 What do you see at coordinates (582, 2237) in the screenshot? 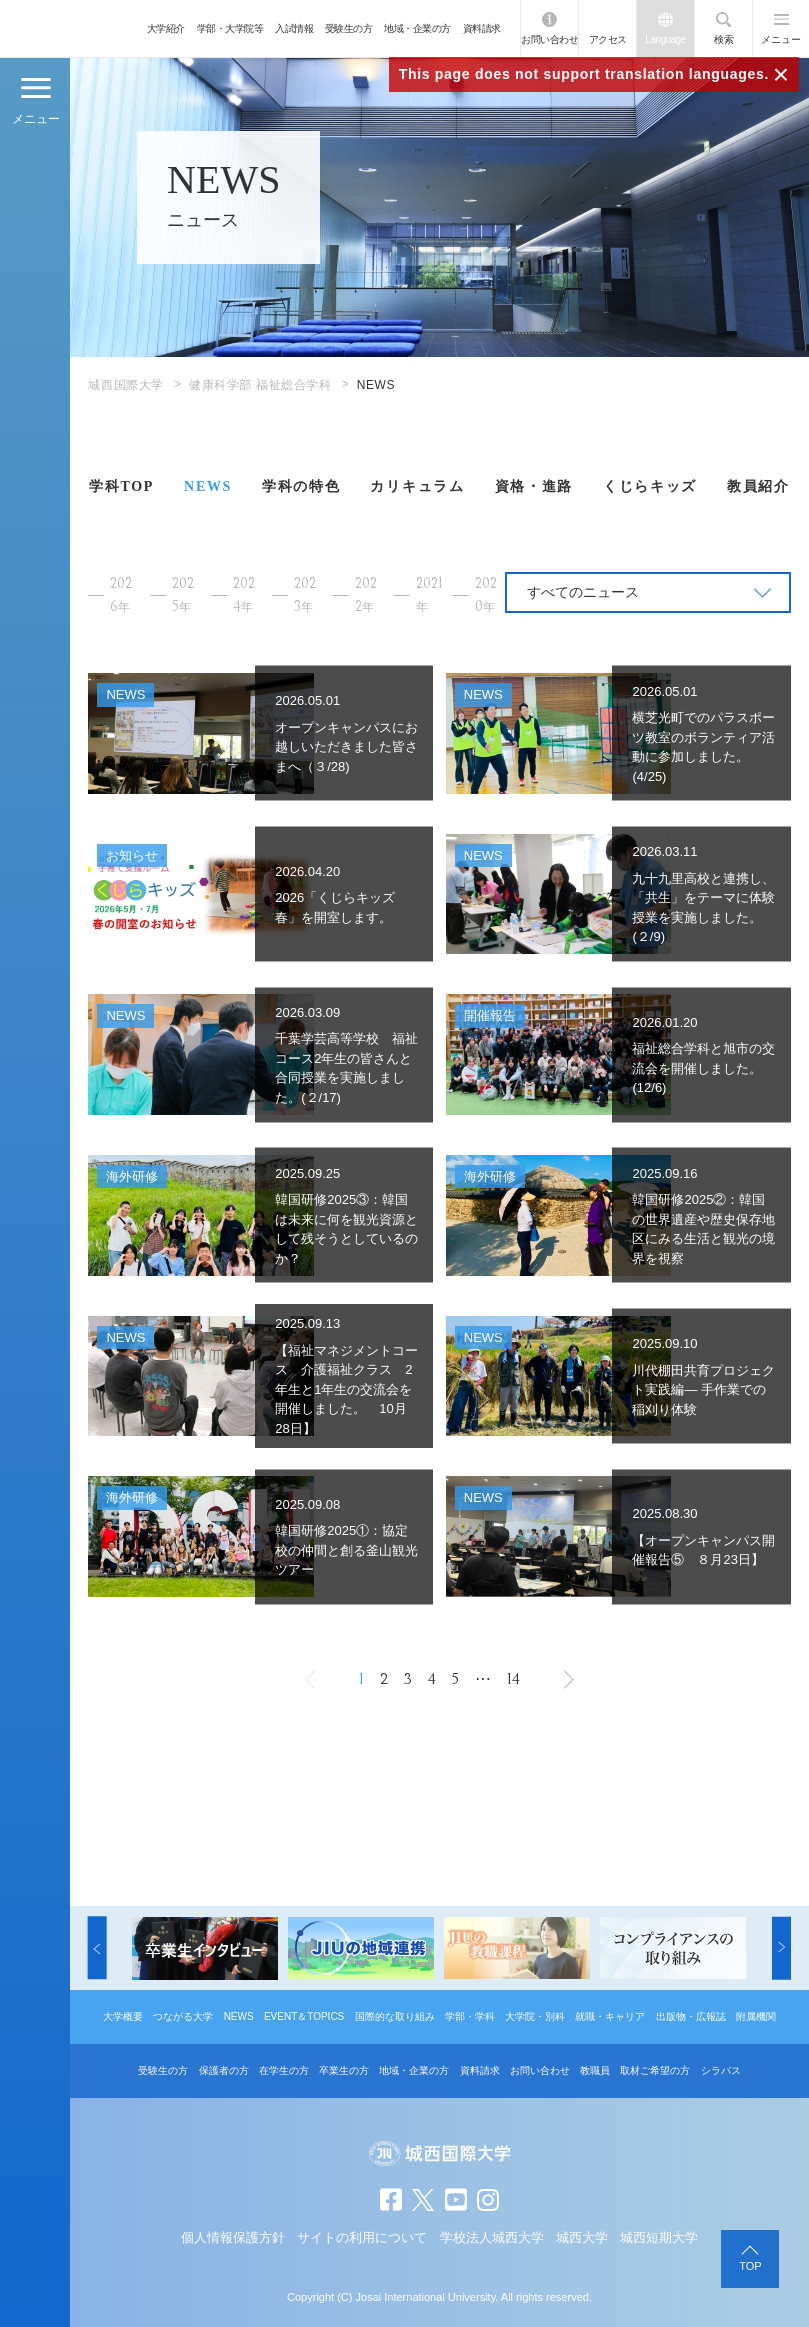
I see `城西大学` at bounding box center [582, 2237].